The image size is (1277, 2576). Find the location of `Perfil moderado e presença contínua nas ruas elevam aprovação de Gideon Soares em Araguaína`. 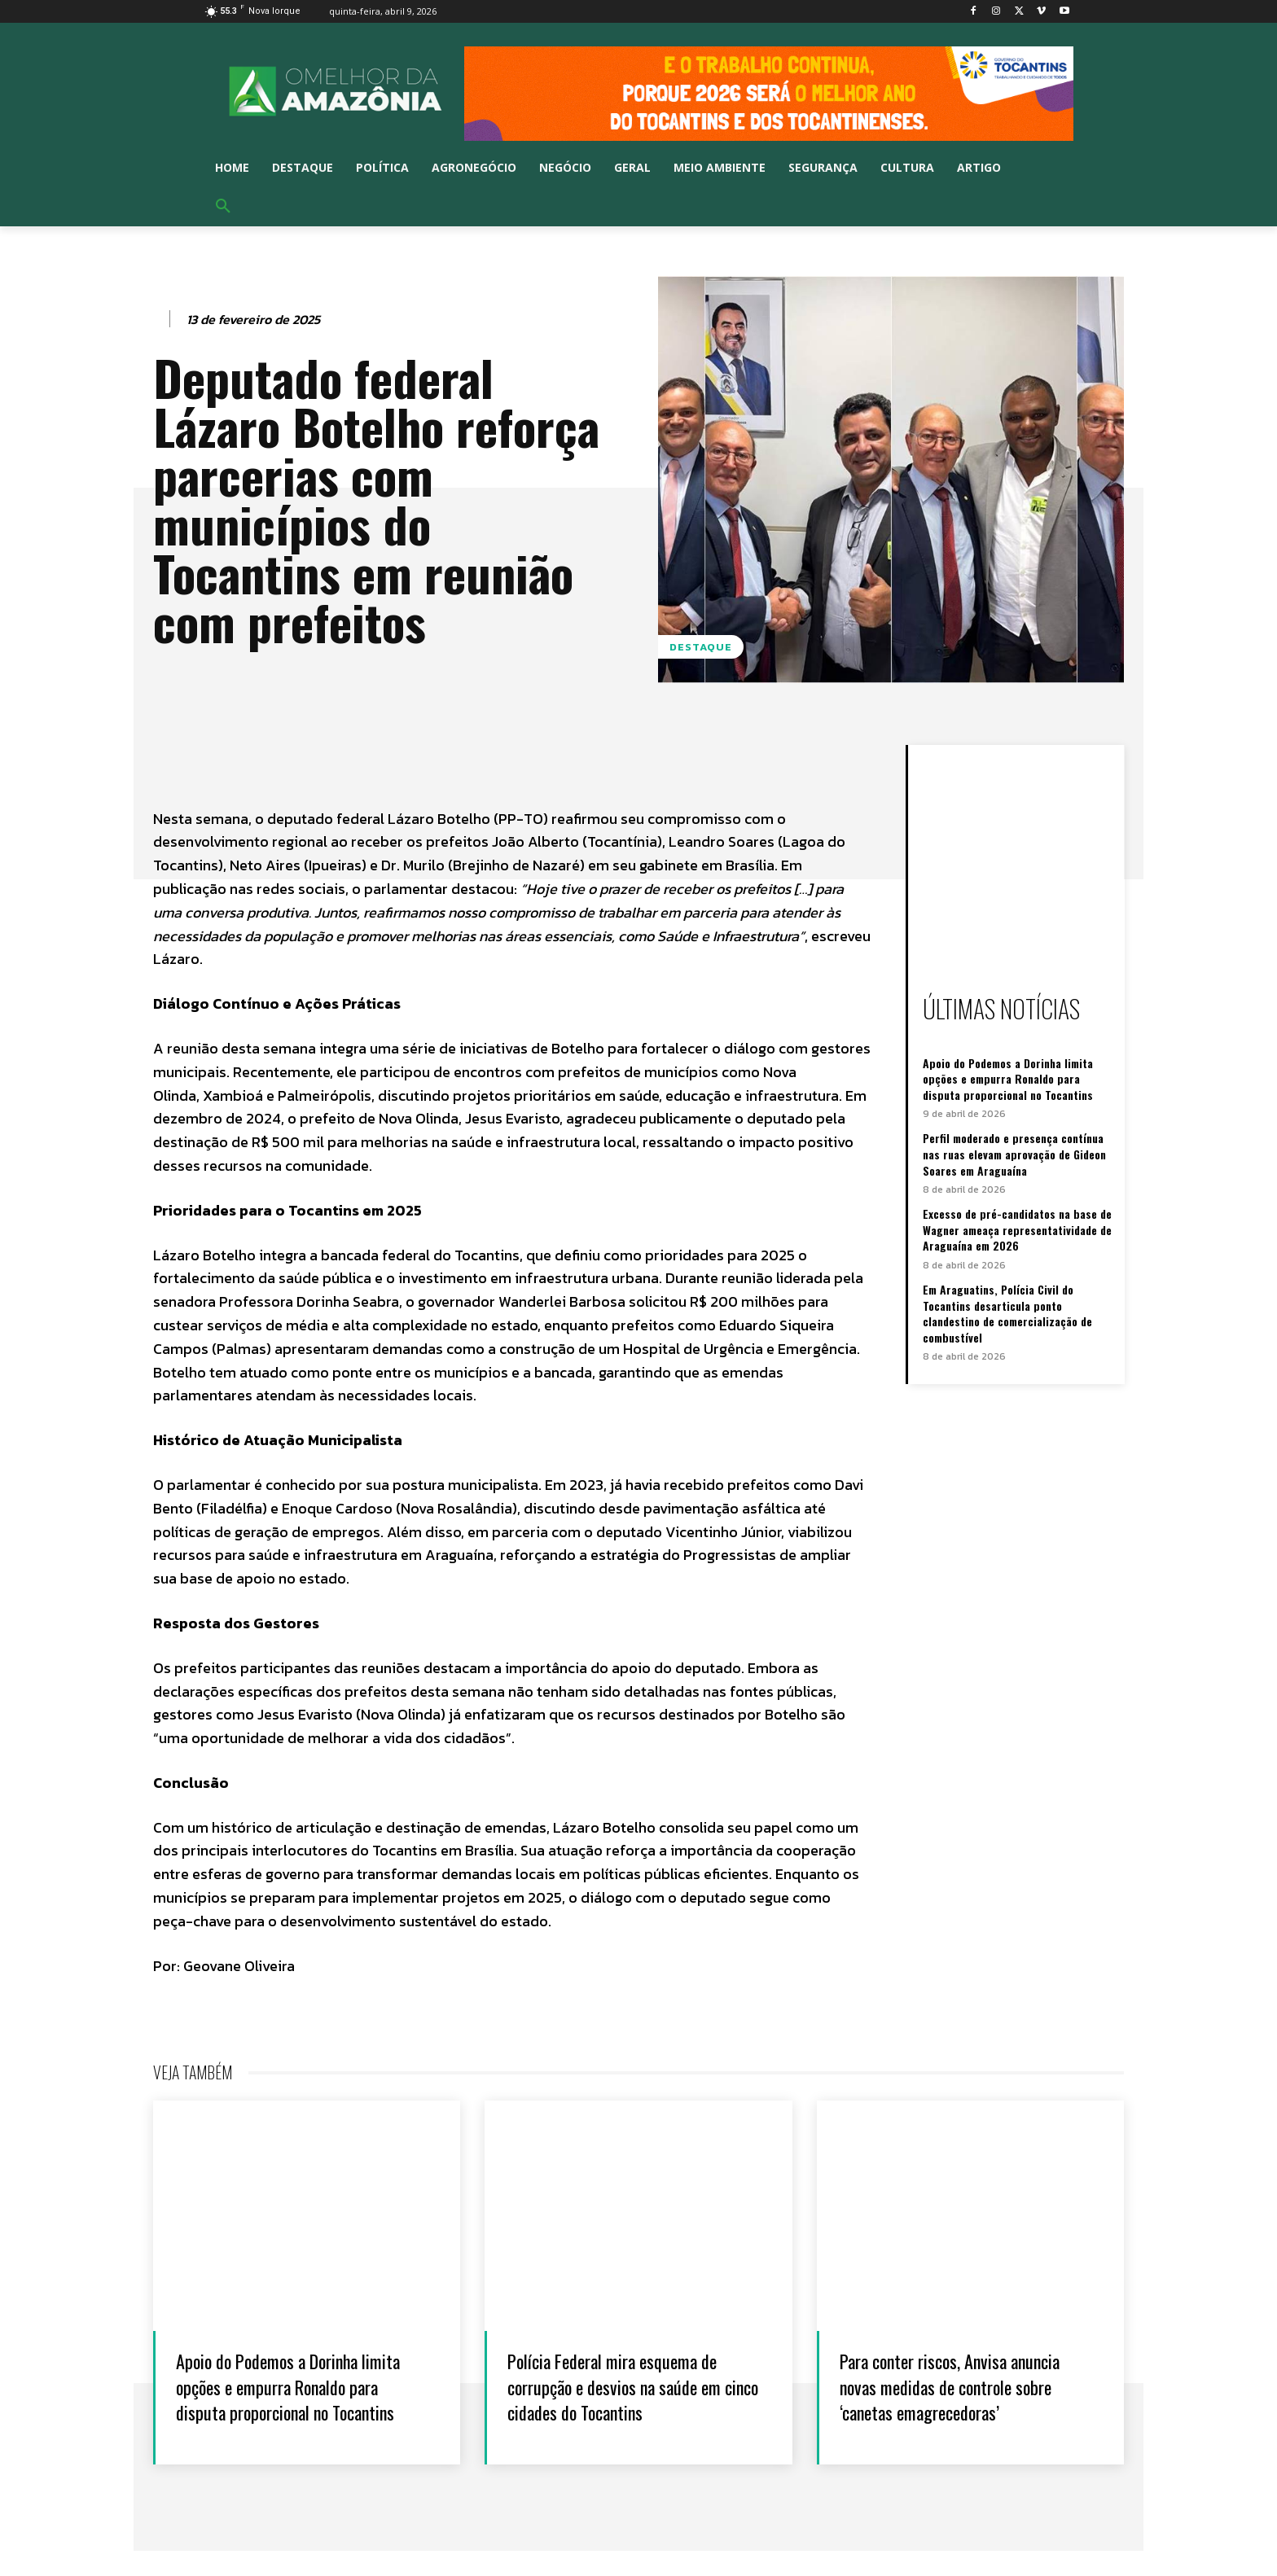

Perfil moderado e presença contínua nas ruas elevam aprovação de Gideon Soares em Araguaína is located at coordinates (1014, 1153).